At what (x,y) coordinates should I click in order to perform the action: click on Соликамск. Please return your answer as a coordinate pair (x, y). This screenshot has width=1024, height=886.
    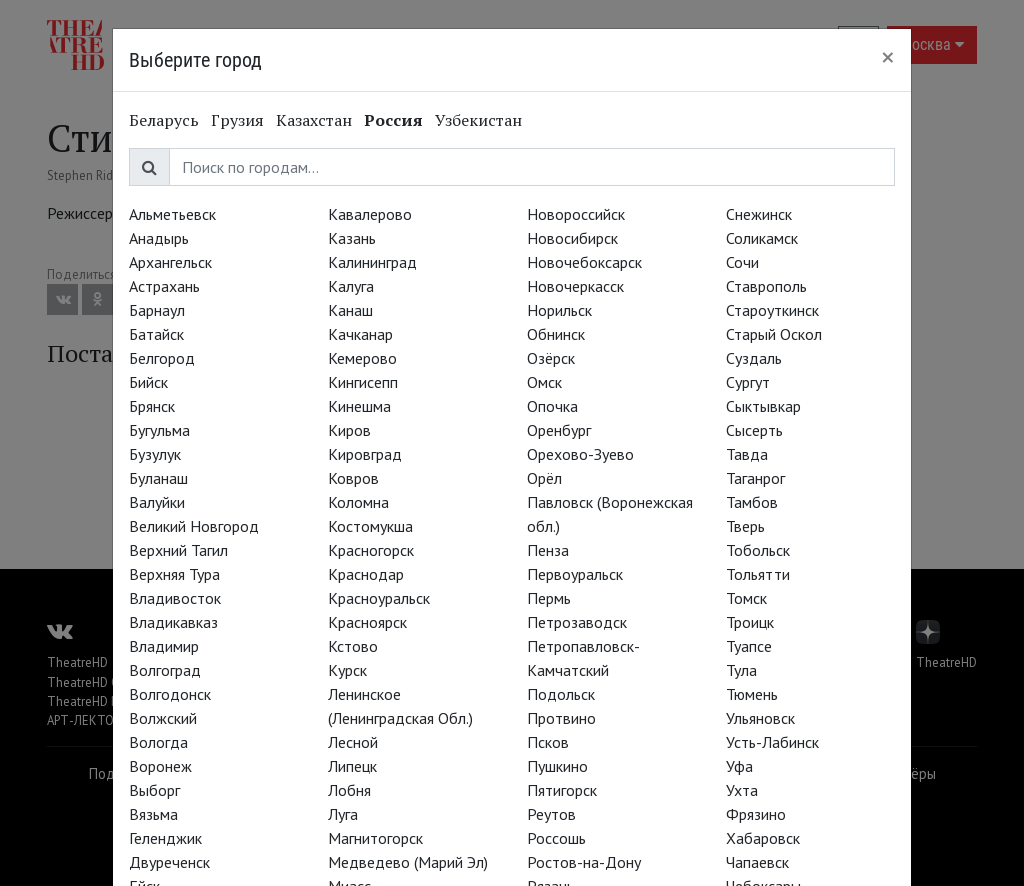
    Looking at the image, I should click on (762, 238).